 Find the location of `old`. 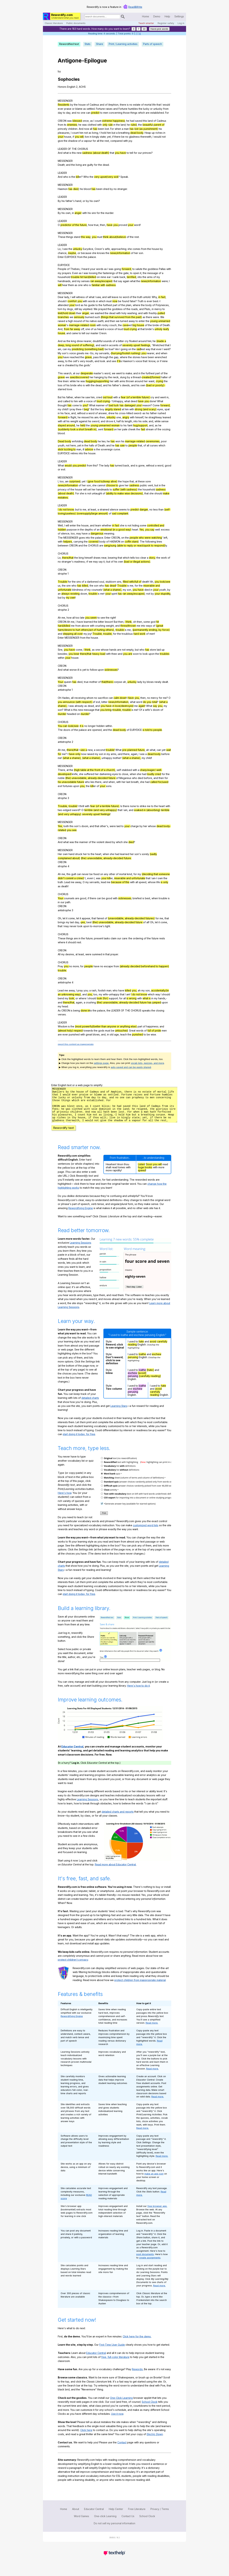

old is located at coordinates (111, 1034).